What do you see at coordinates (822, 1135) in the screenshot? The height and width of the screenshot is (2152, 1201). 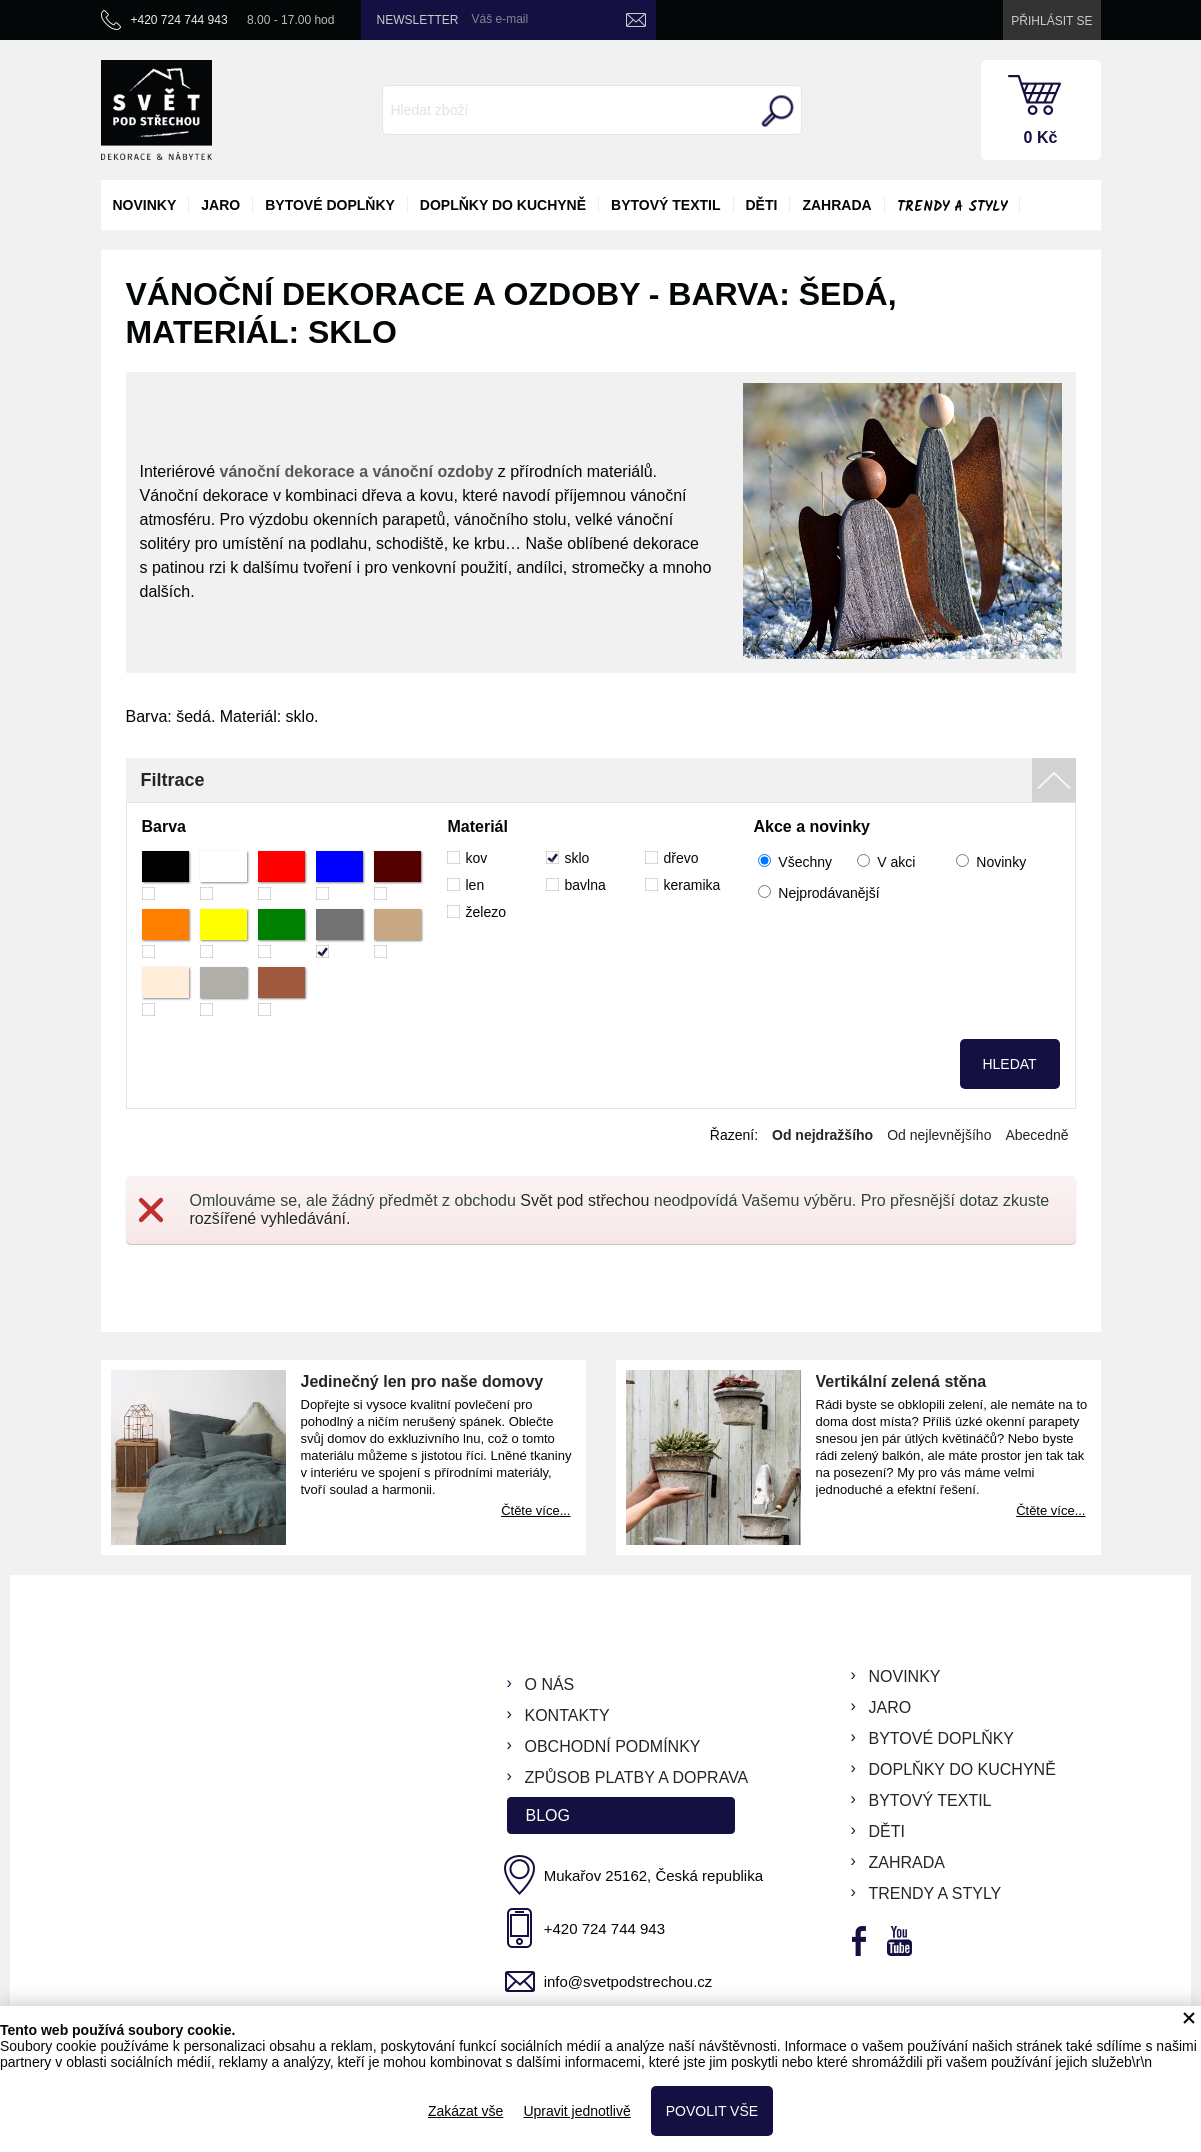 I see `Od nejdražšího` at bounding box center [822, 1135].